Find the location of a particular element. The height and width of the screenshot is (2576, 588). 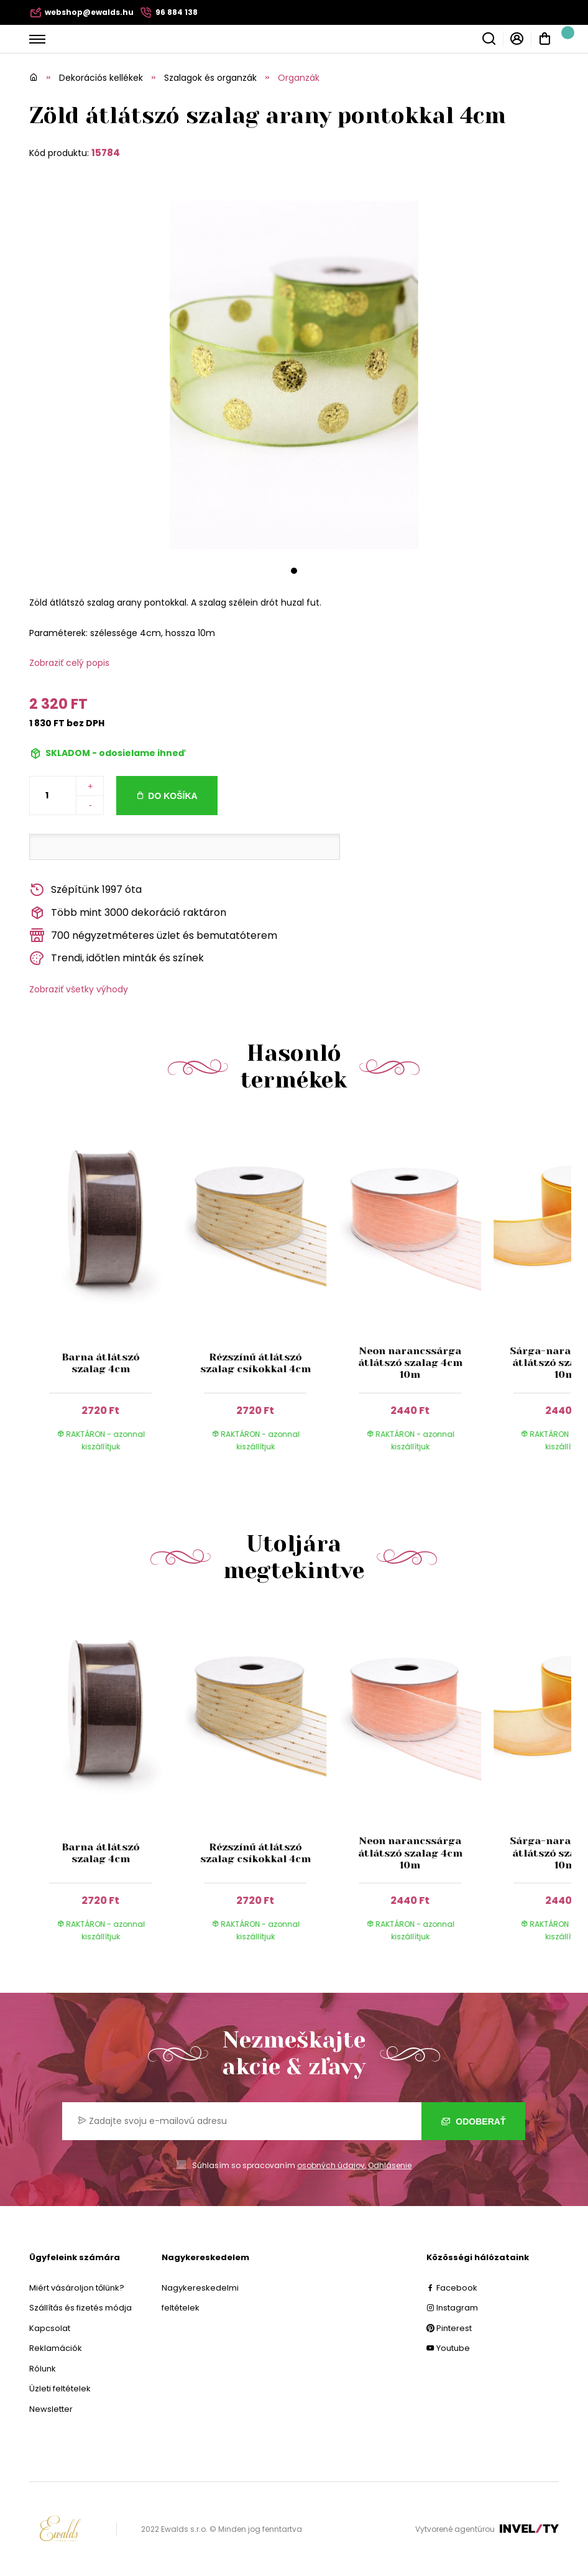

Barna átlátszó szalag 4cm is located at coordinates (100, 1363).